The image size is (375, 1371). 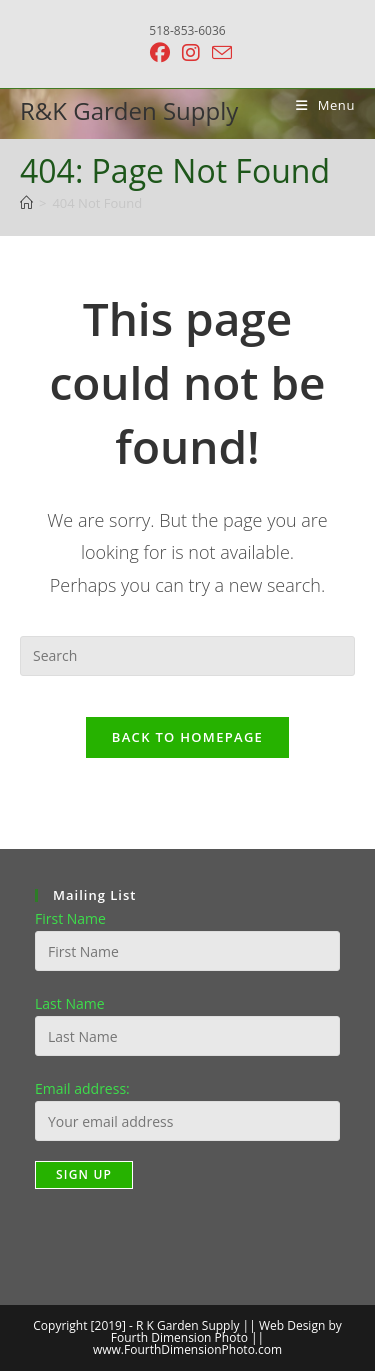 I want to click on [Home], so click(x=26, y=203).